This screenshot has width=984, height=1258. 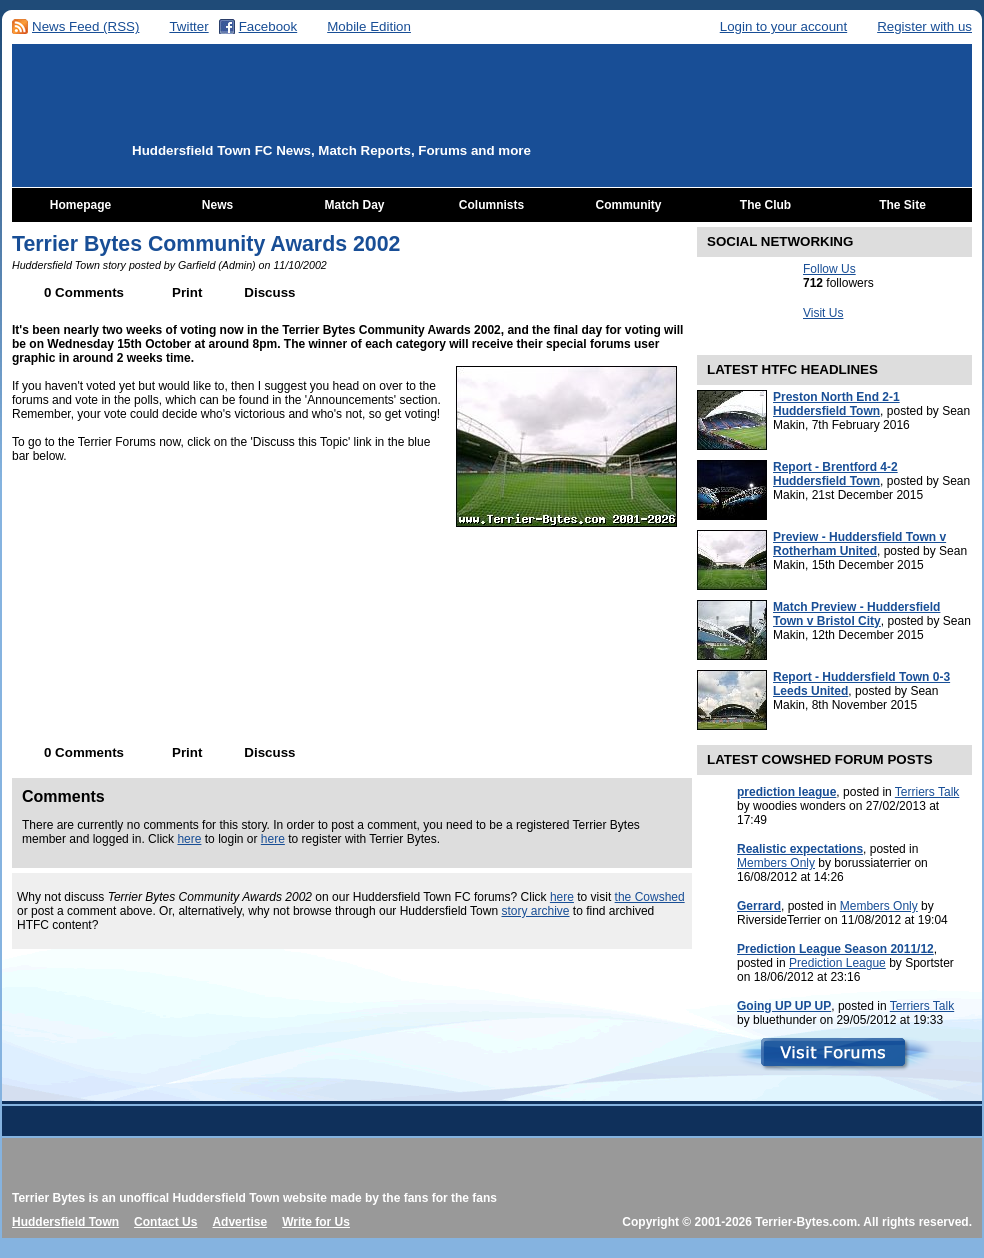 I want to click on Print, so click(x=187, y=292).